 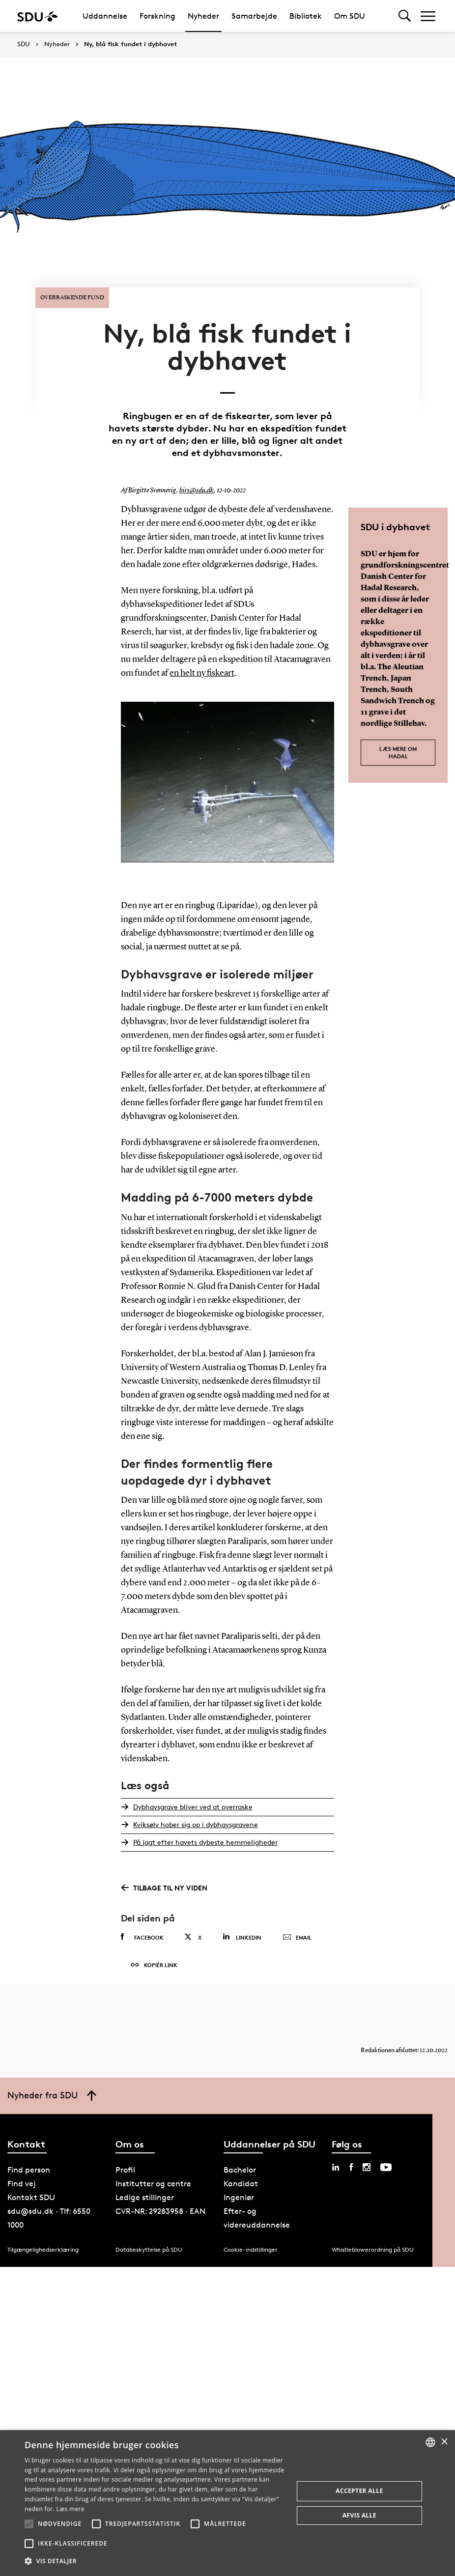 I want to click on Whistleblowerordning på SDU, so click(x=373, y=2245).